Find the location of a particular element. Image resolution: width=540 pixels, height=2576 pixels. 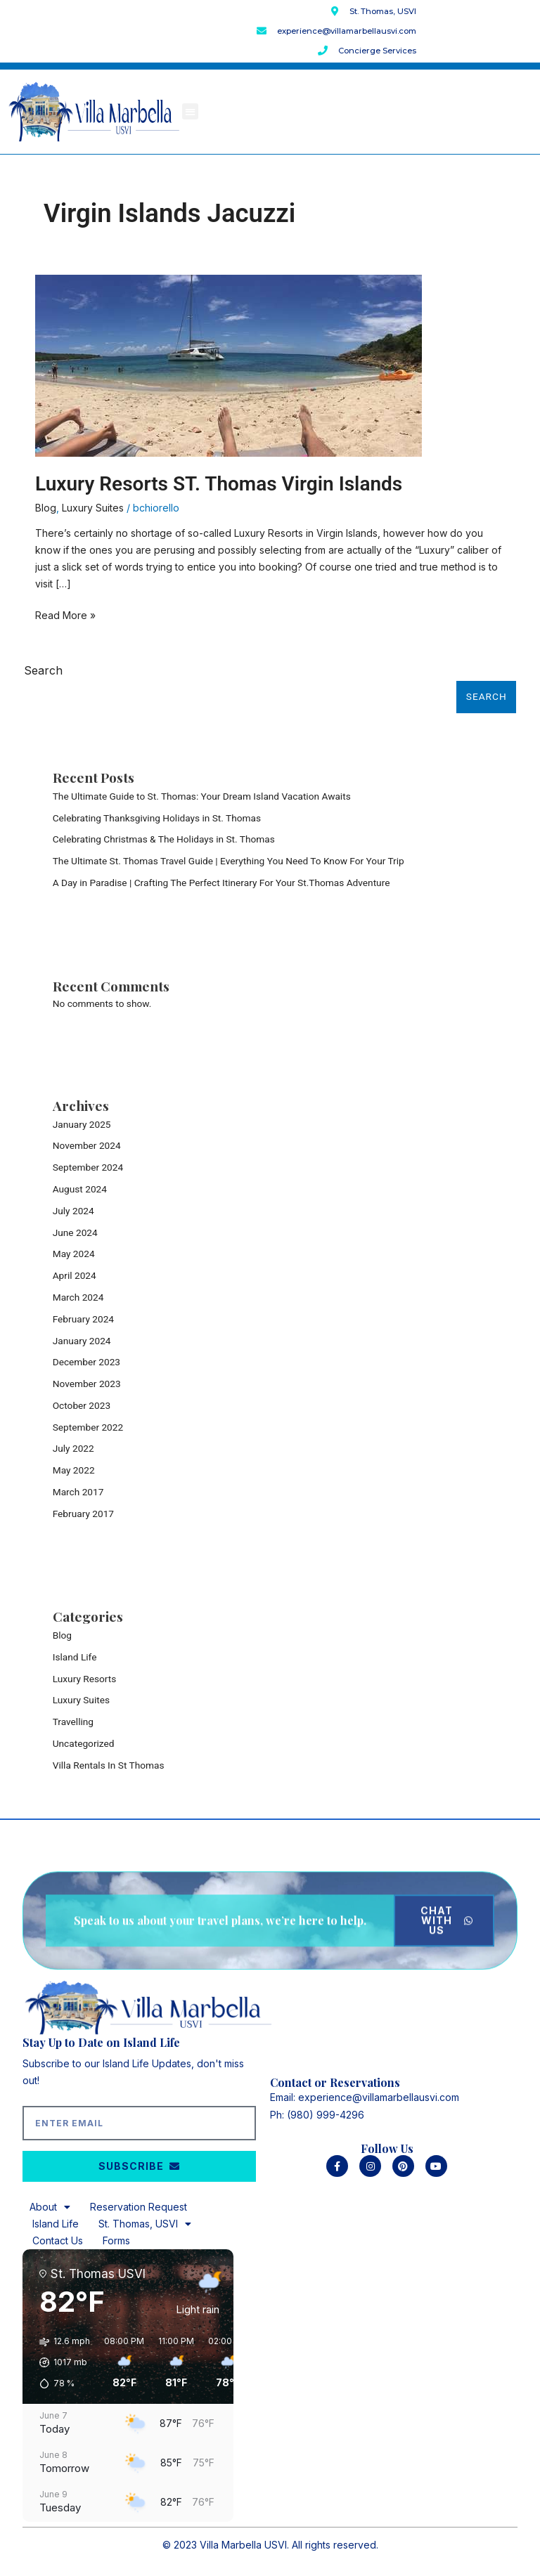

August 2024 is located at coordinates (80, 1189).